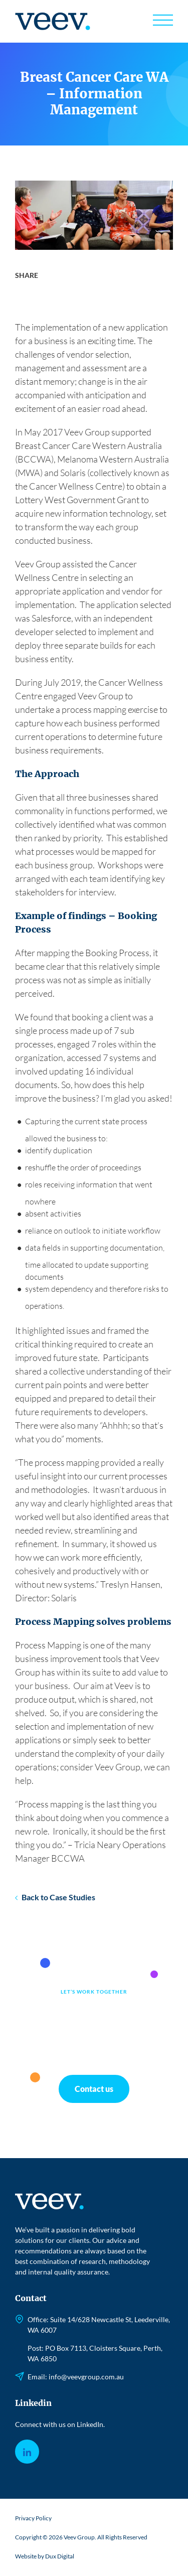 This screenshot has width=188, height=2576. What do you see at coordinates (33, 2518) in the screenshot?
I see `Privacy Policy` at bounding box center [33, 2518].